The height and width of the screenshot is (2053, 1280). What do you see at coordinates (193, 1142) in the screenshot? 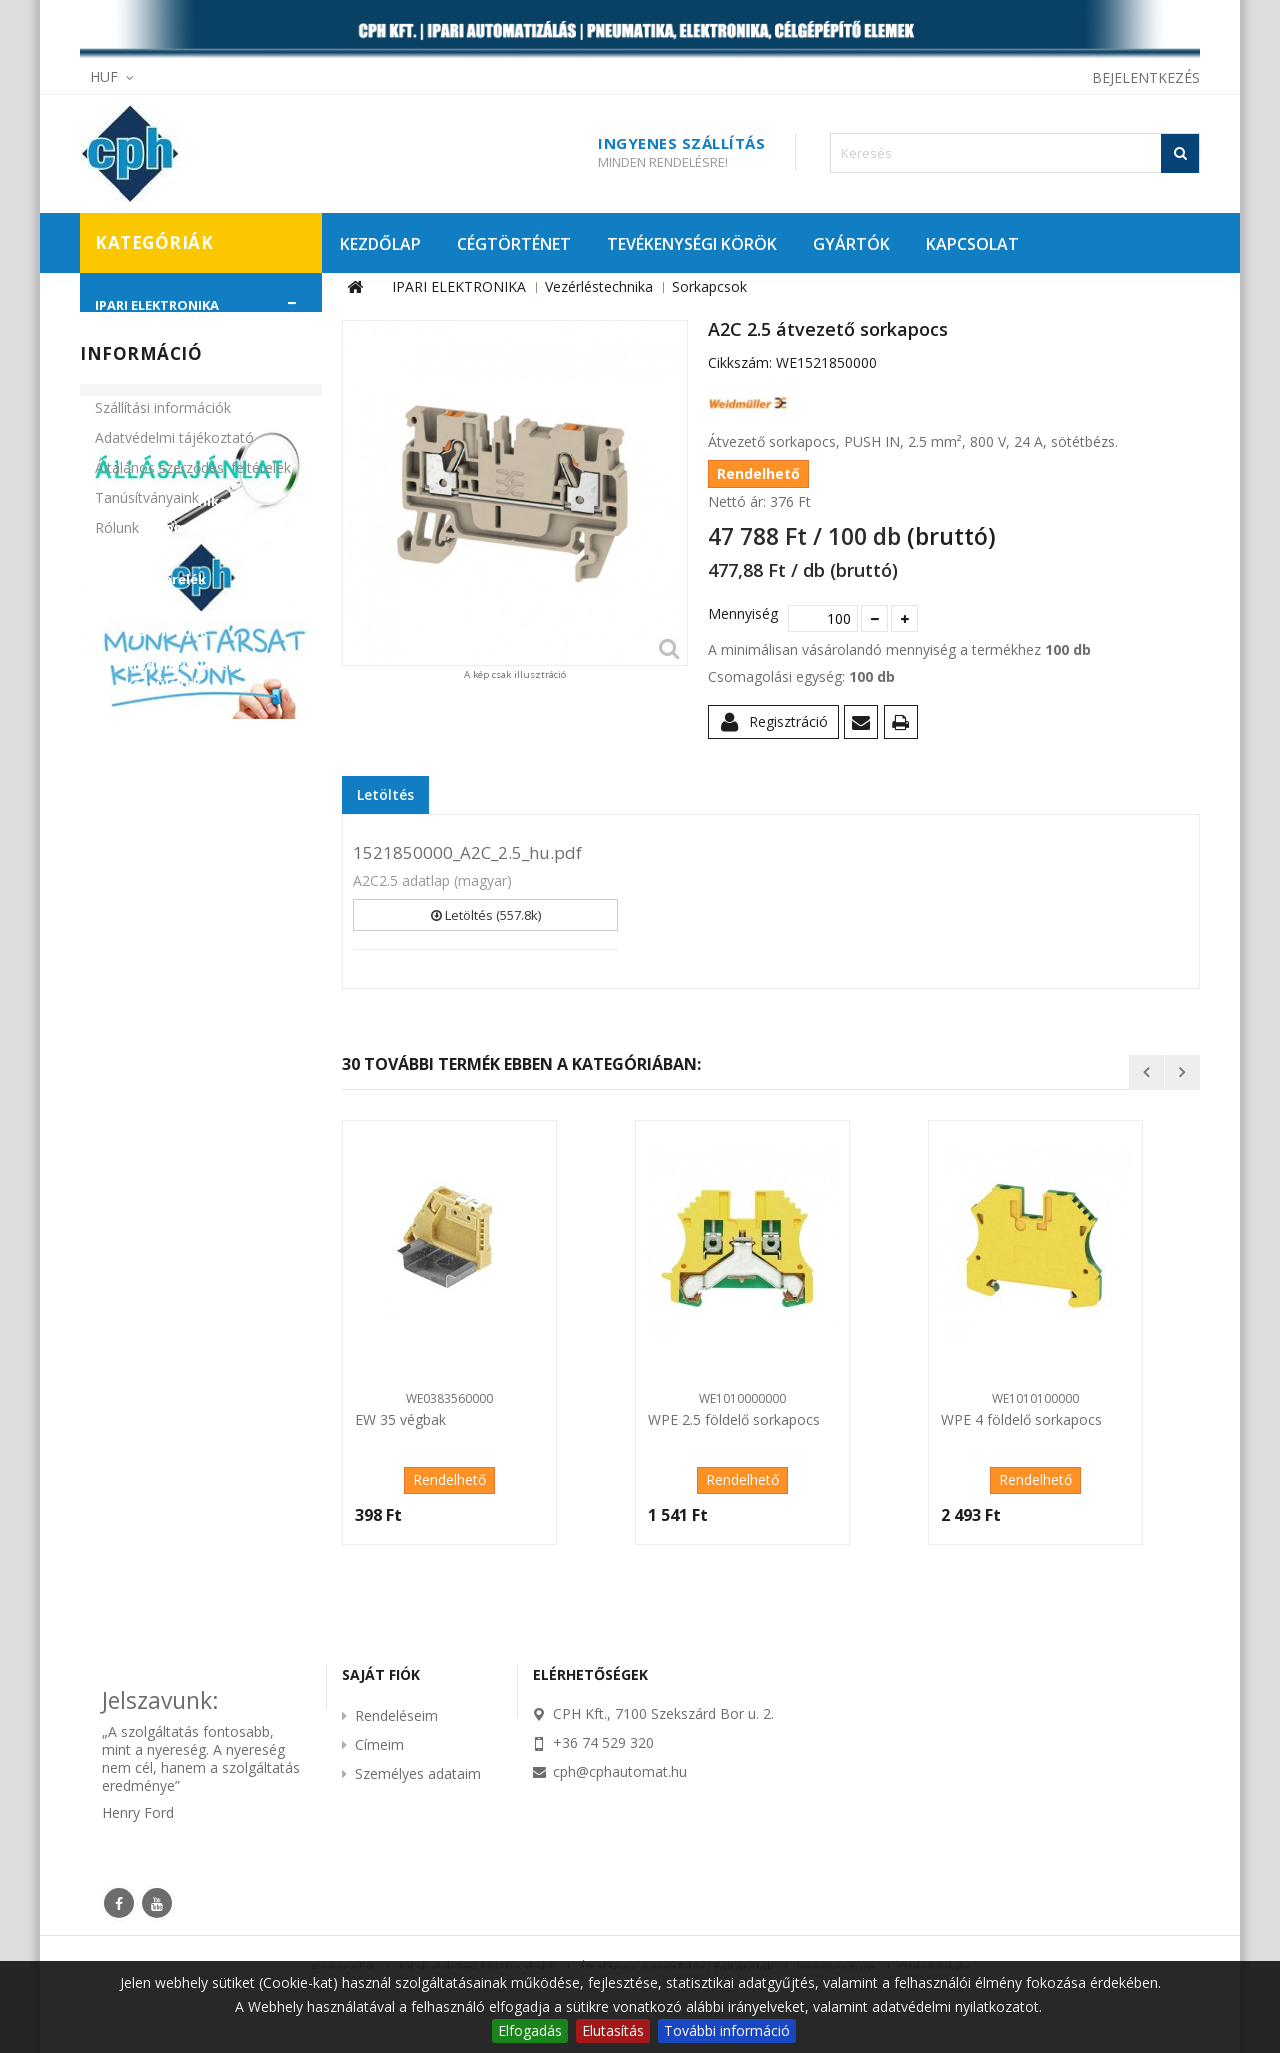
I see `Általános szerződési feltételek` at bounding box center [193, 1142].